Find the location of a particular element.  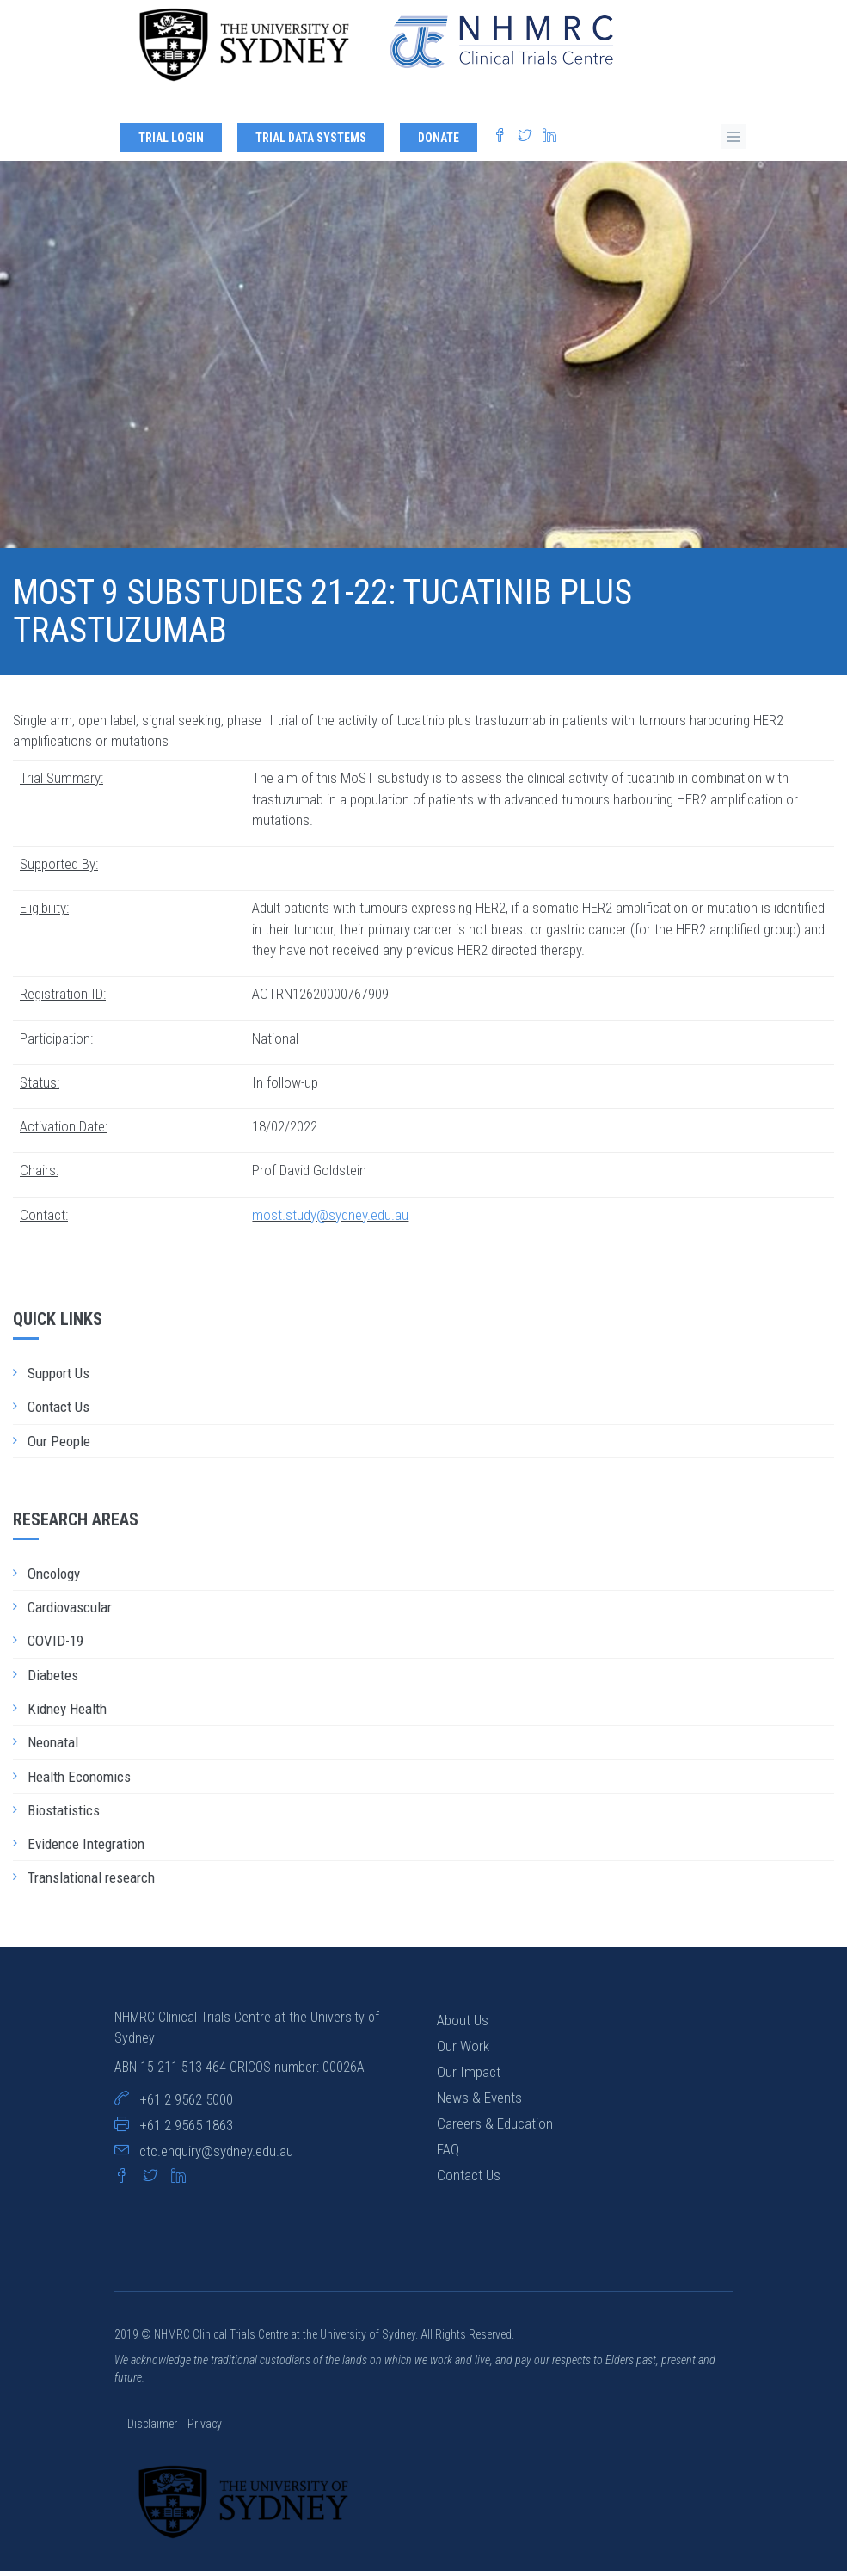

Oncology is located at coordinates (54, 1578).